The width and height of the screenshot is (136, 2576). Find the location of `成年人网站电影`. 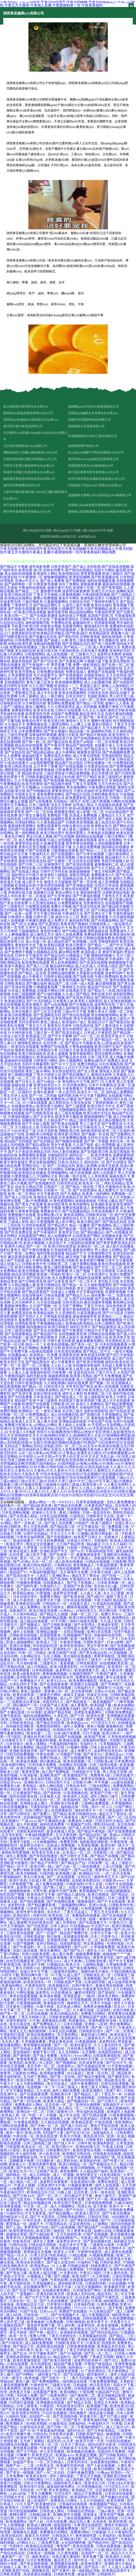

成年人网站电影 is located at coordinates (51, 1786).